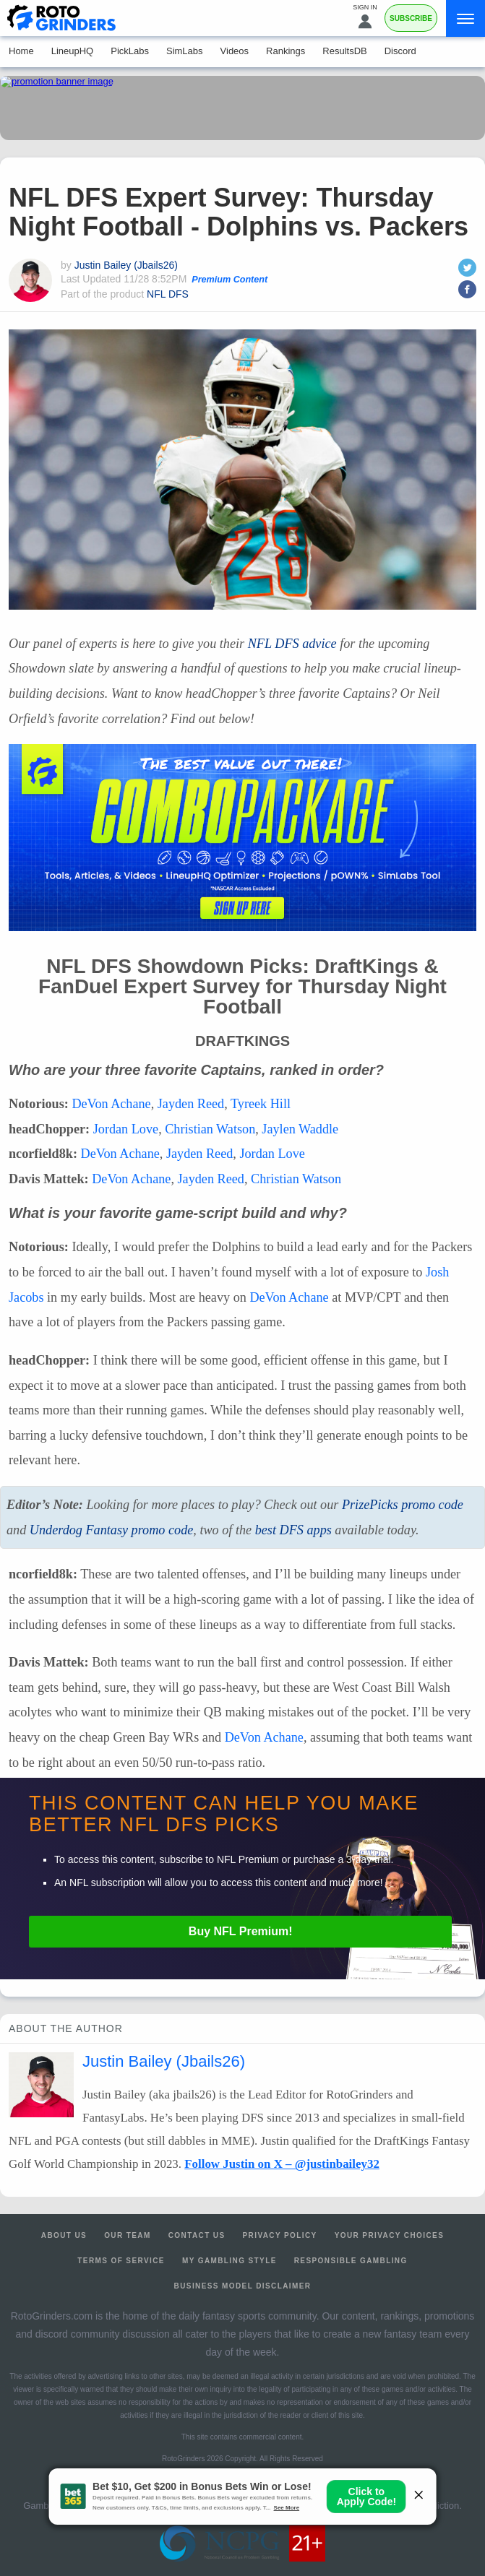 The width and height of the screenshot is (485, 2576). I want to click on Jayden Reed, so click(191, 1104).